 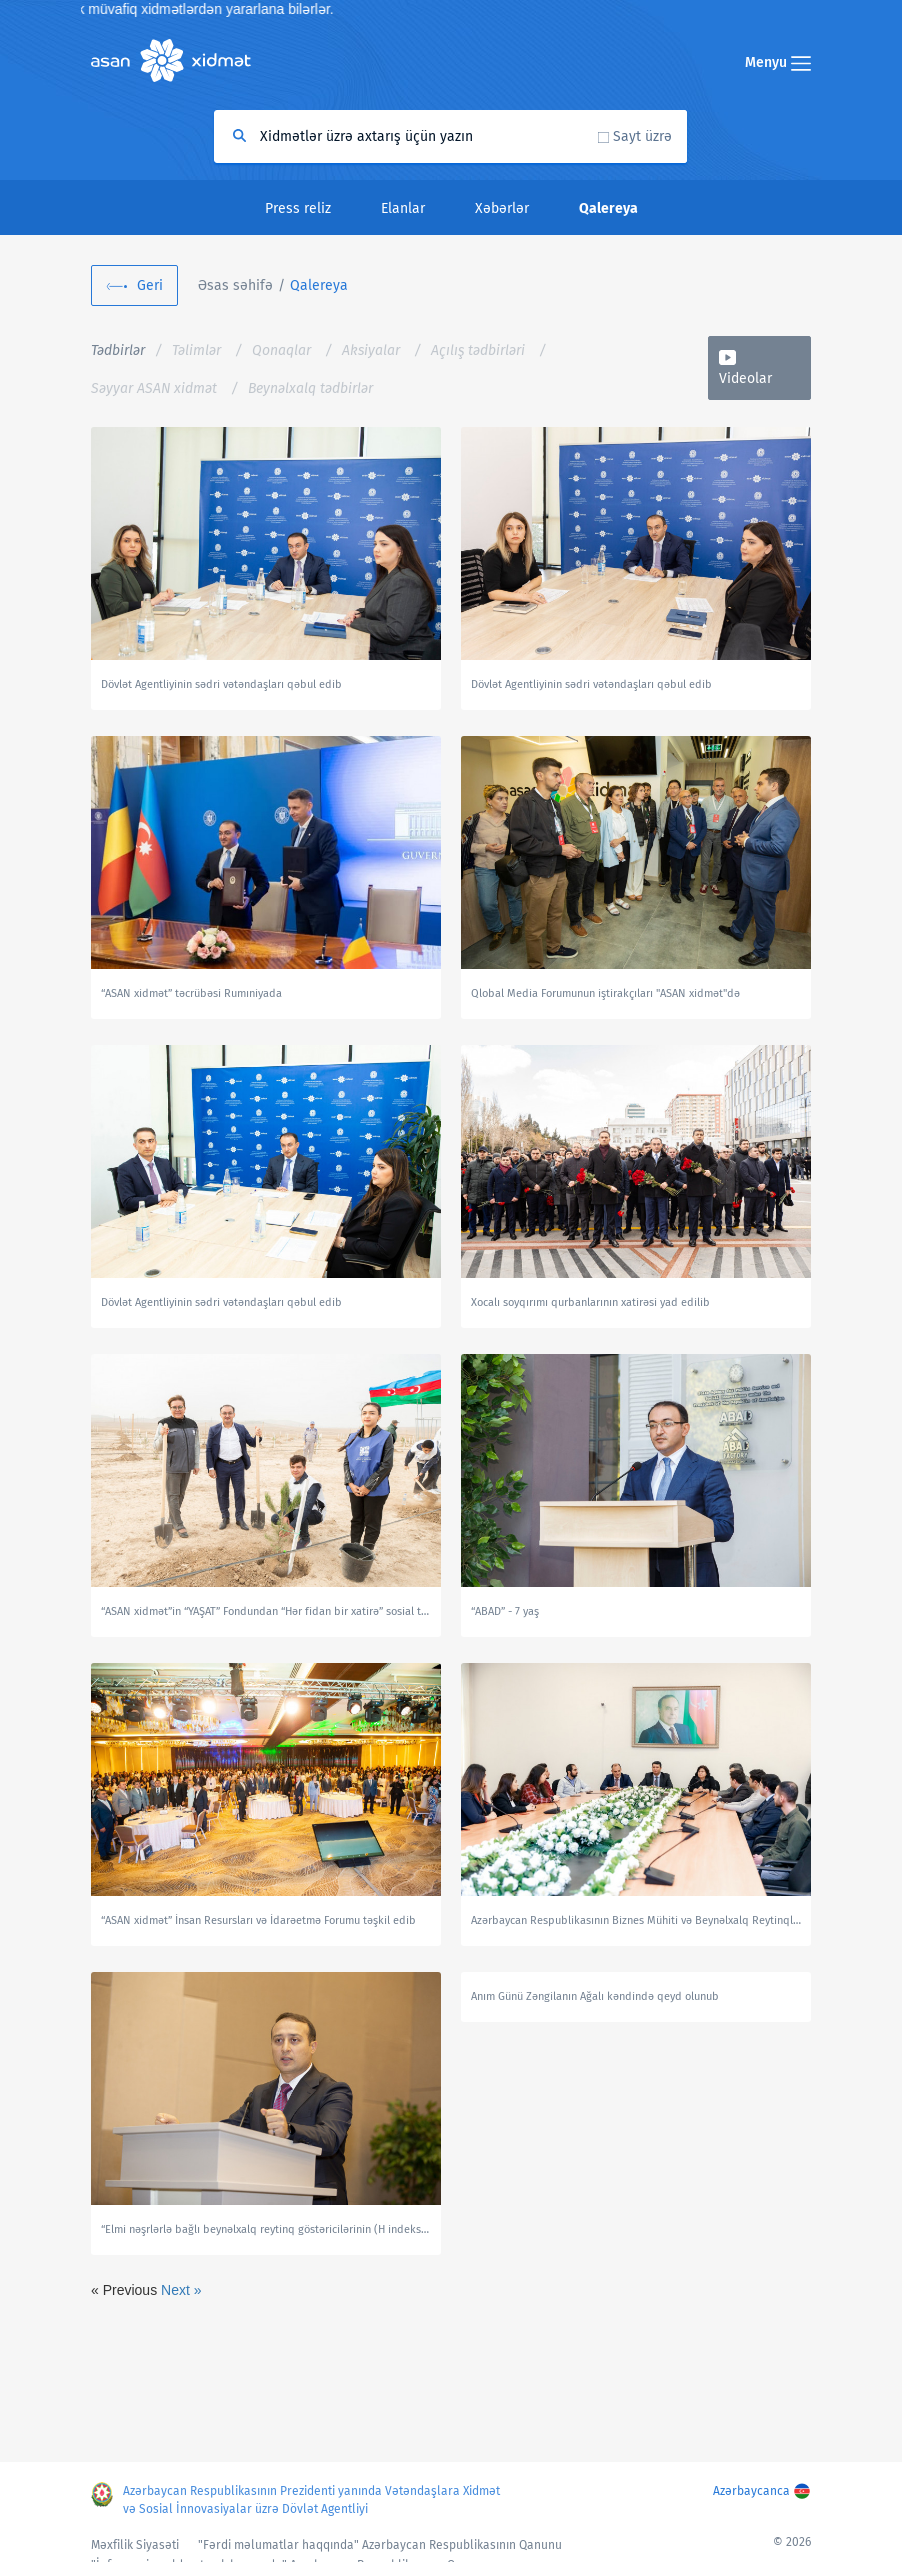 What do you see at coordinates (235, 285) in the screenshot?
I see `Əsas səhifə` at bounding box center [235, 285].